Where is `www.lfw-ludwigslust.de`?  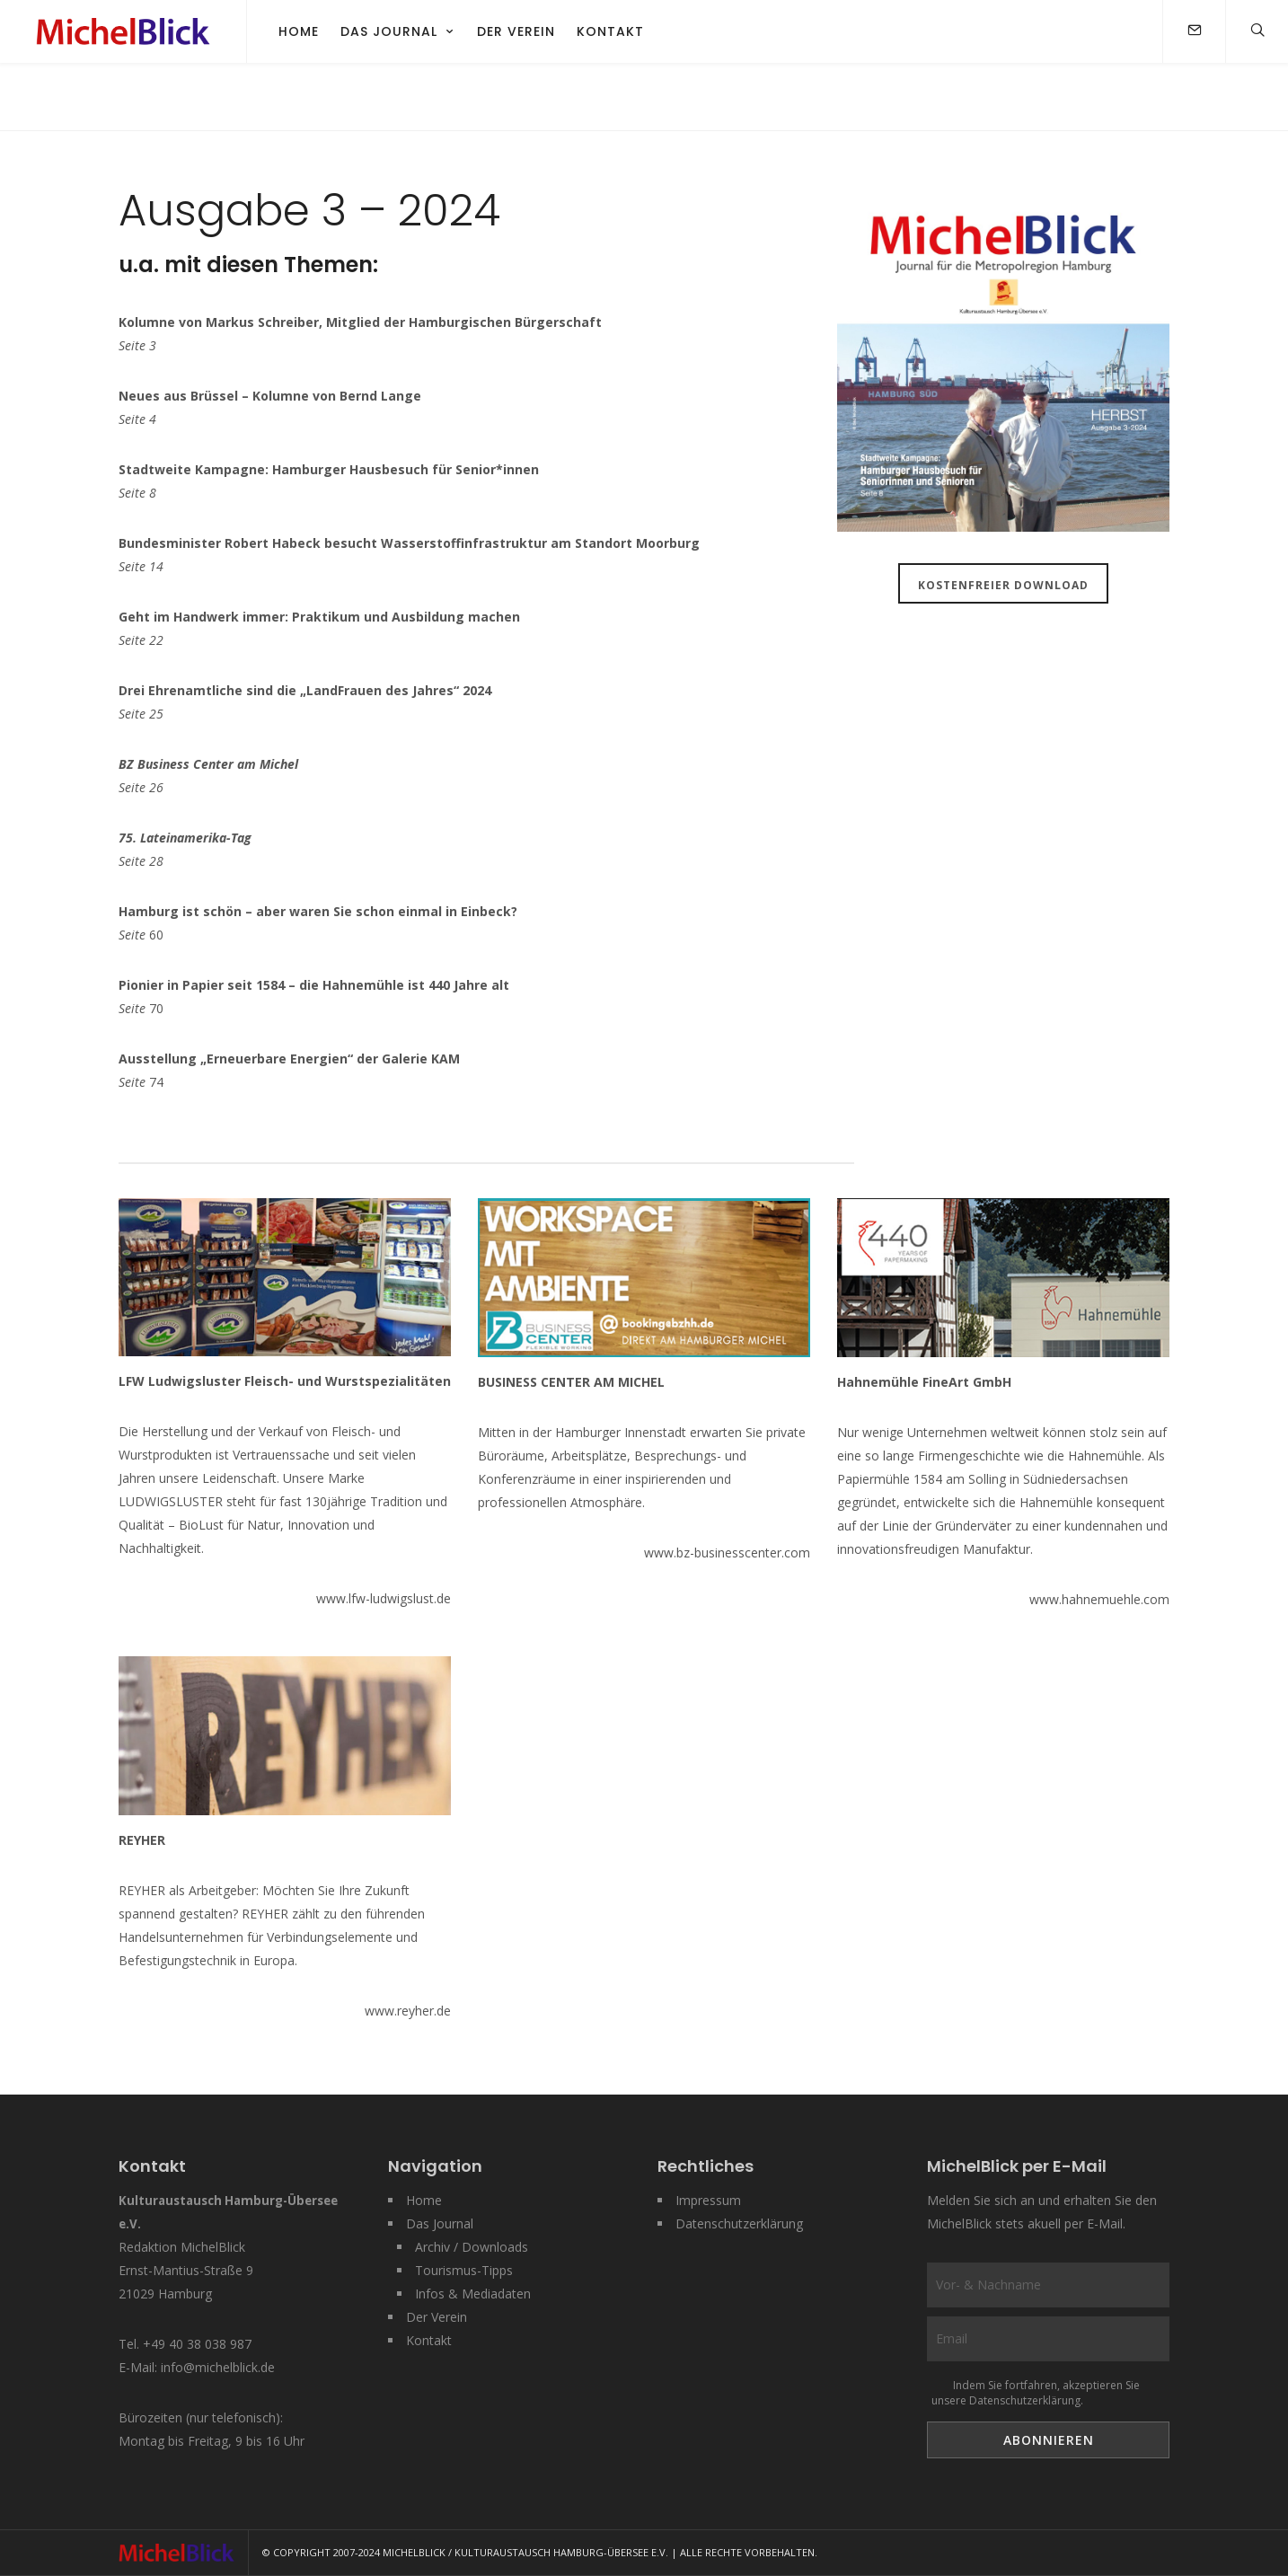 www.lfw-ludwigslust.de is located at coordinates (383, 1598).